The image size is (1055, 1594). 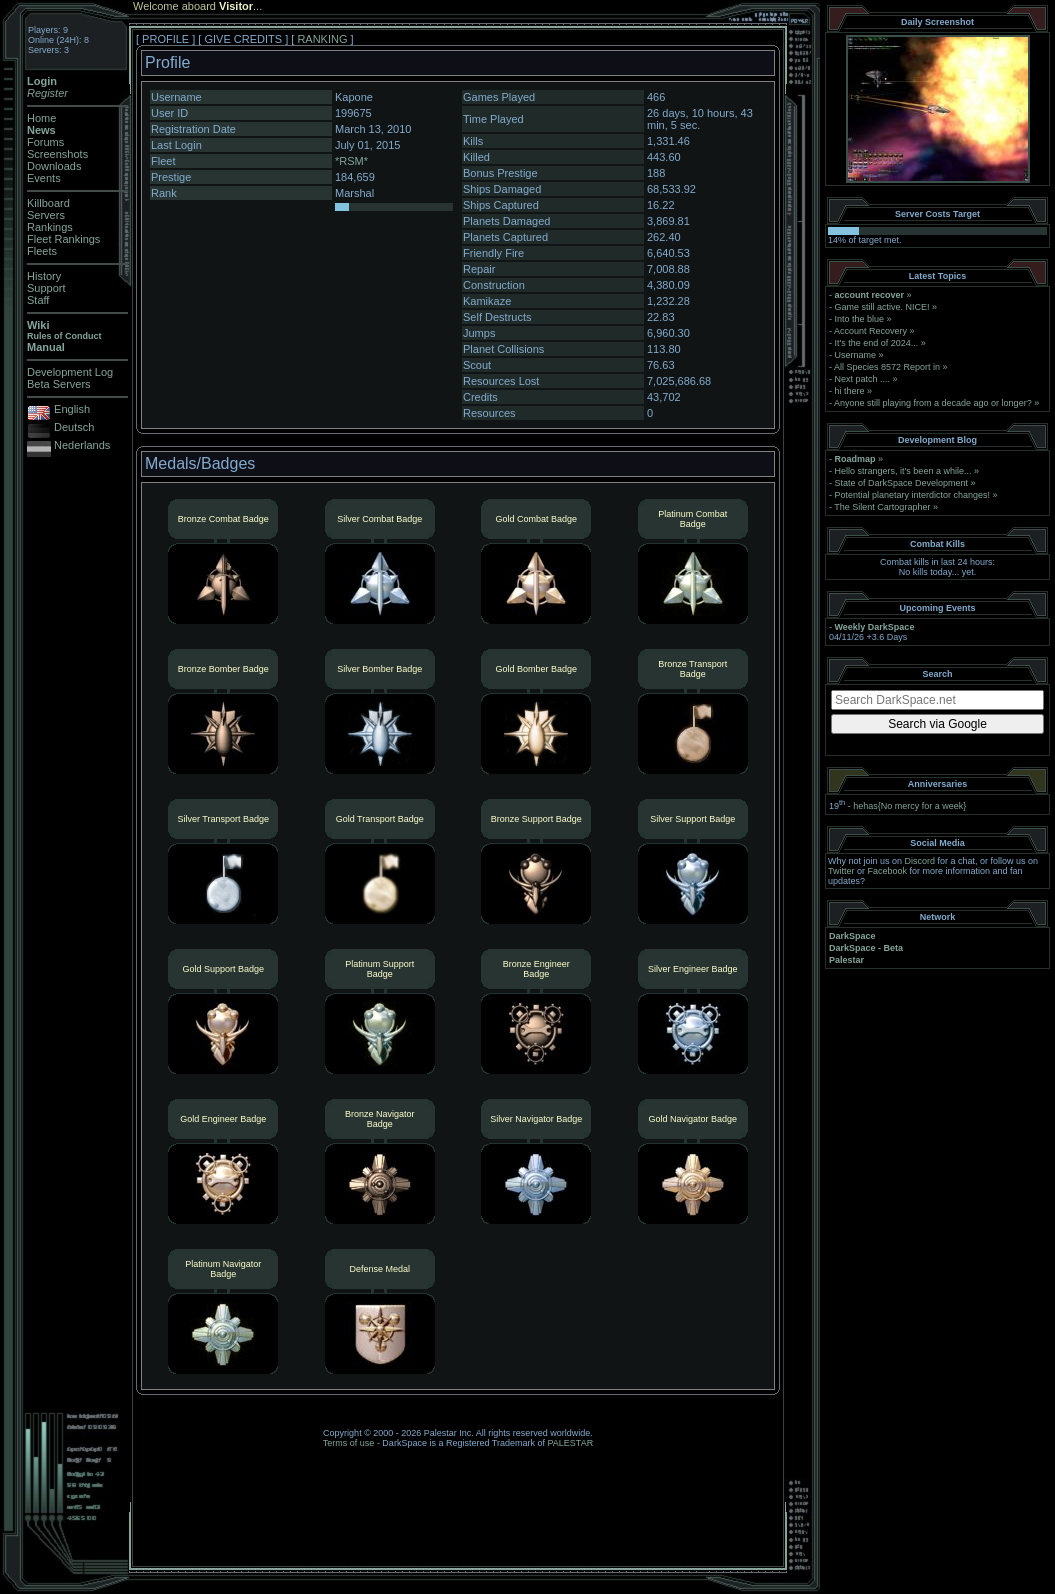 What do you see at coordinates (856, 355) in the screenshot?
I see `Username` at bounding box center [856, 355].